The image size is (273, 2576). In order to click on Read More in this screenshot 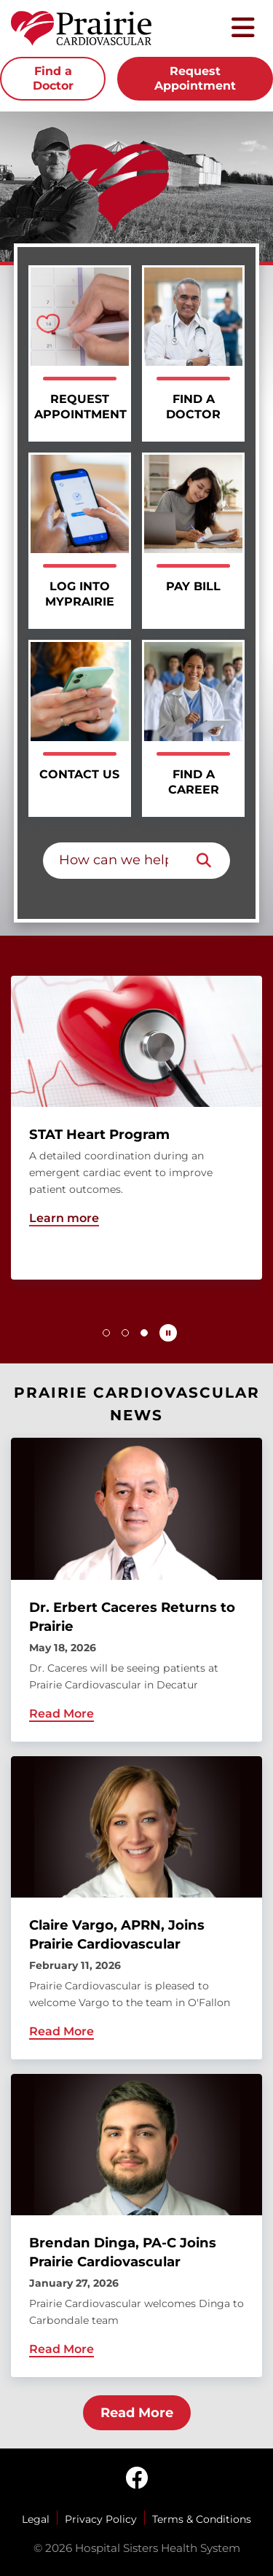, I will do `click(136, 2413)`.